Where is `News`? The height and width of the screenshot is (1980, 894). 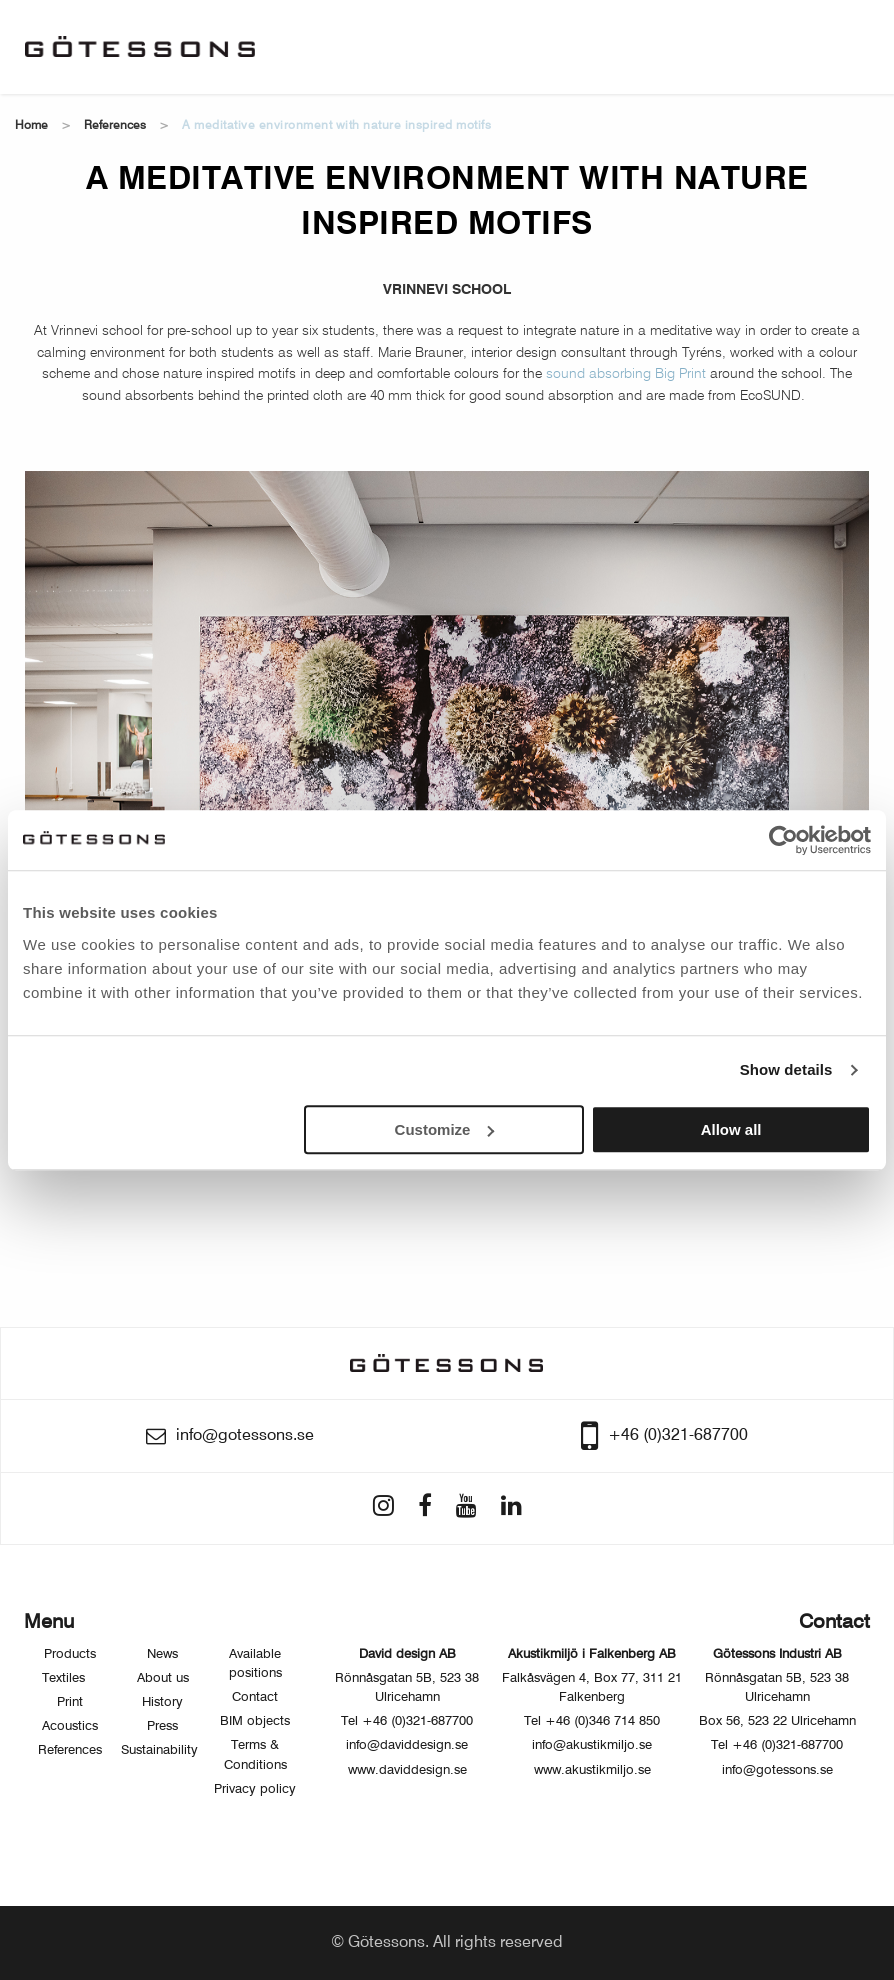
News is located at coordinates (162, 1654).